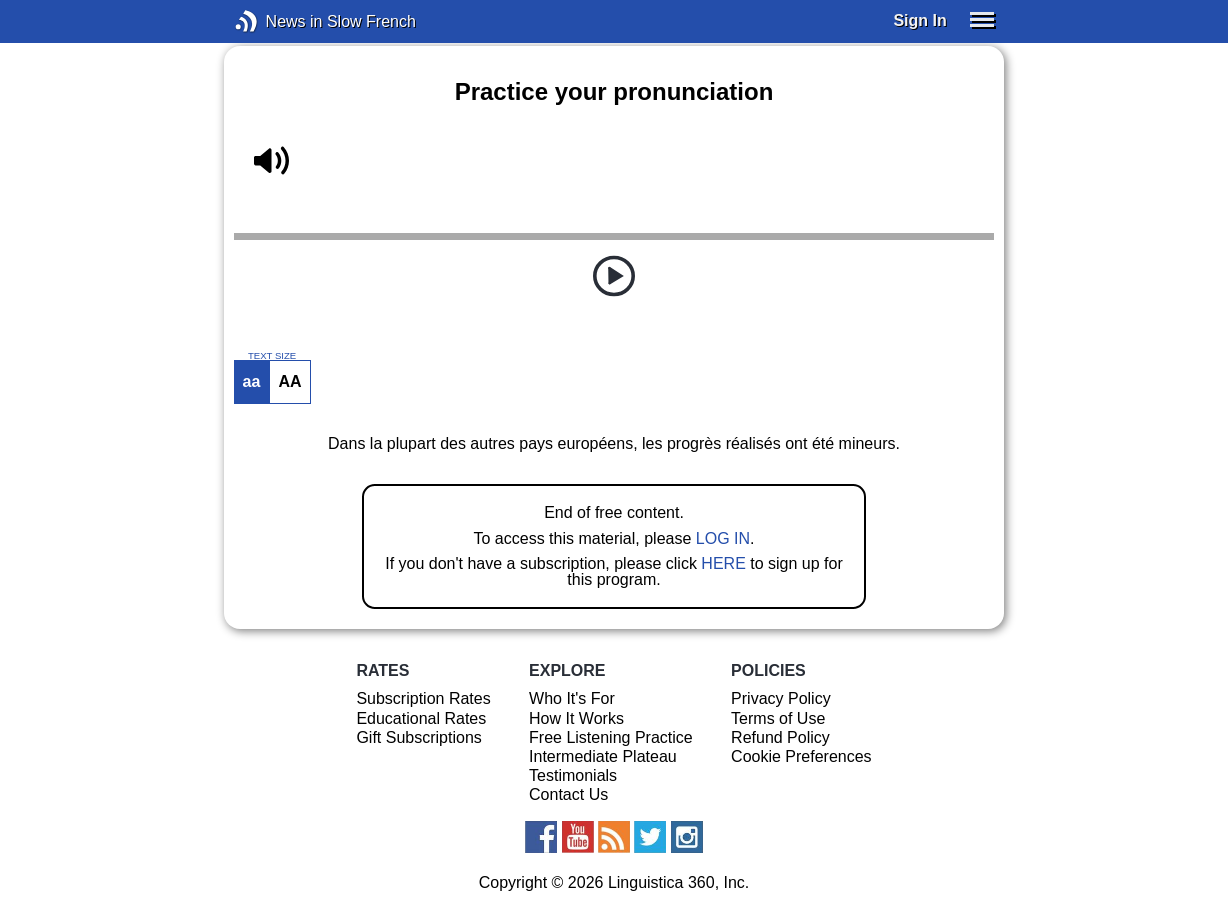 The image size is (1228, 901). Describe the element at coordinates (611, 737) in the screenshot. I see `Free Listening Practice` at that location.